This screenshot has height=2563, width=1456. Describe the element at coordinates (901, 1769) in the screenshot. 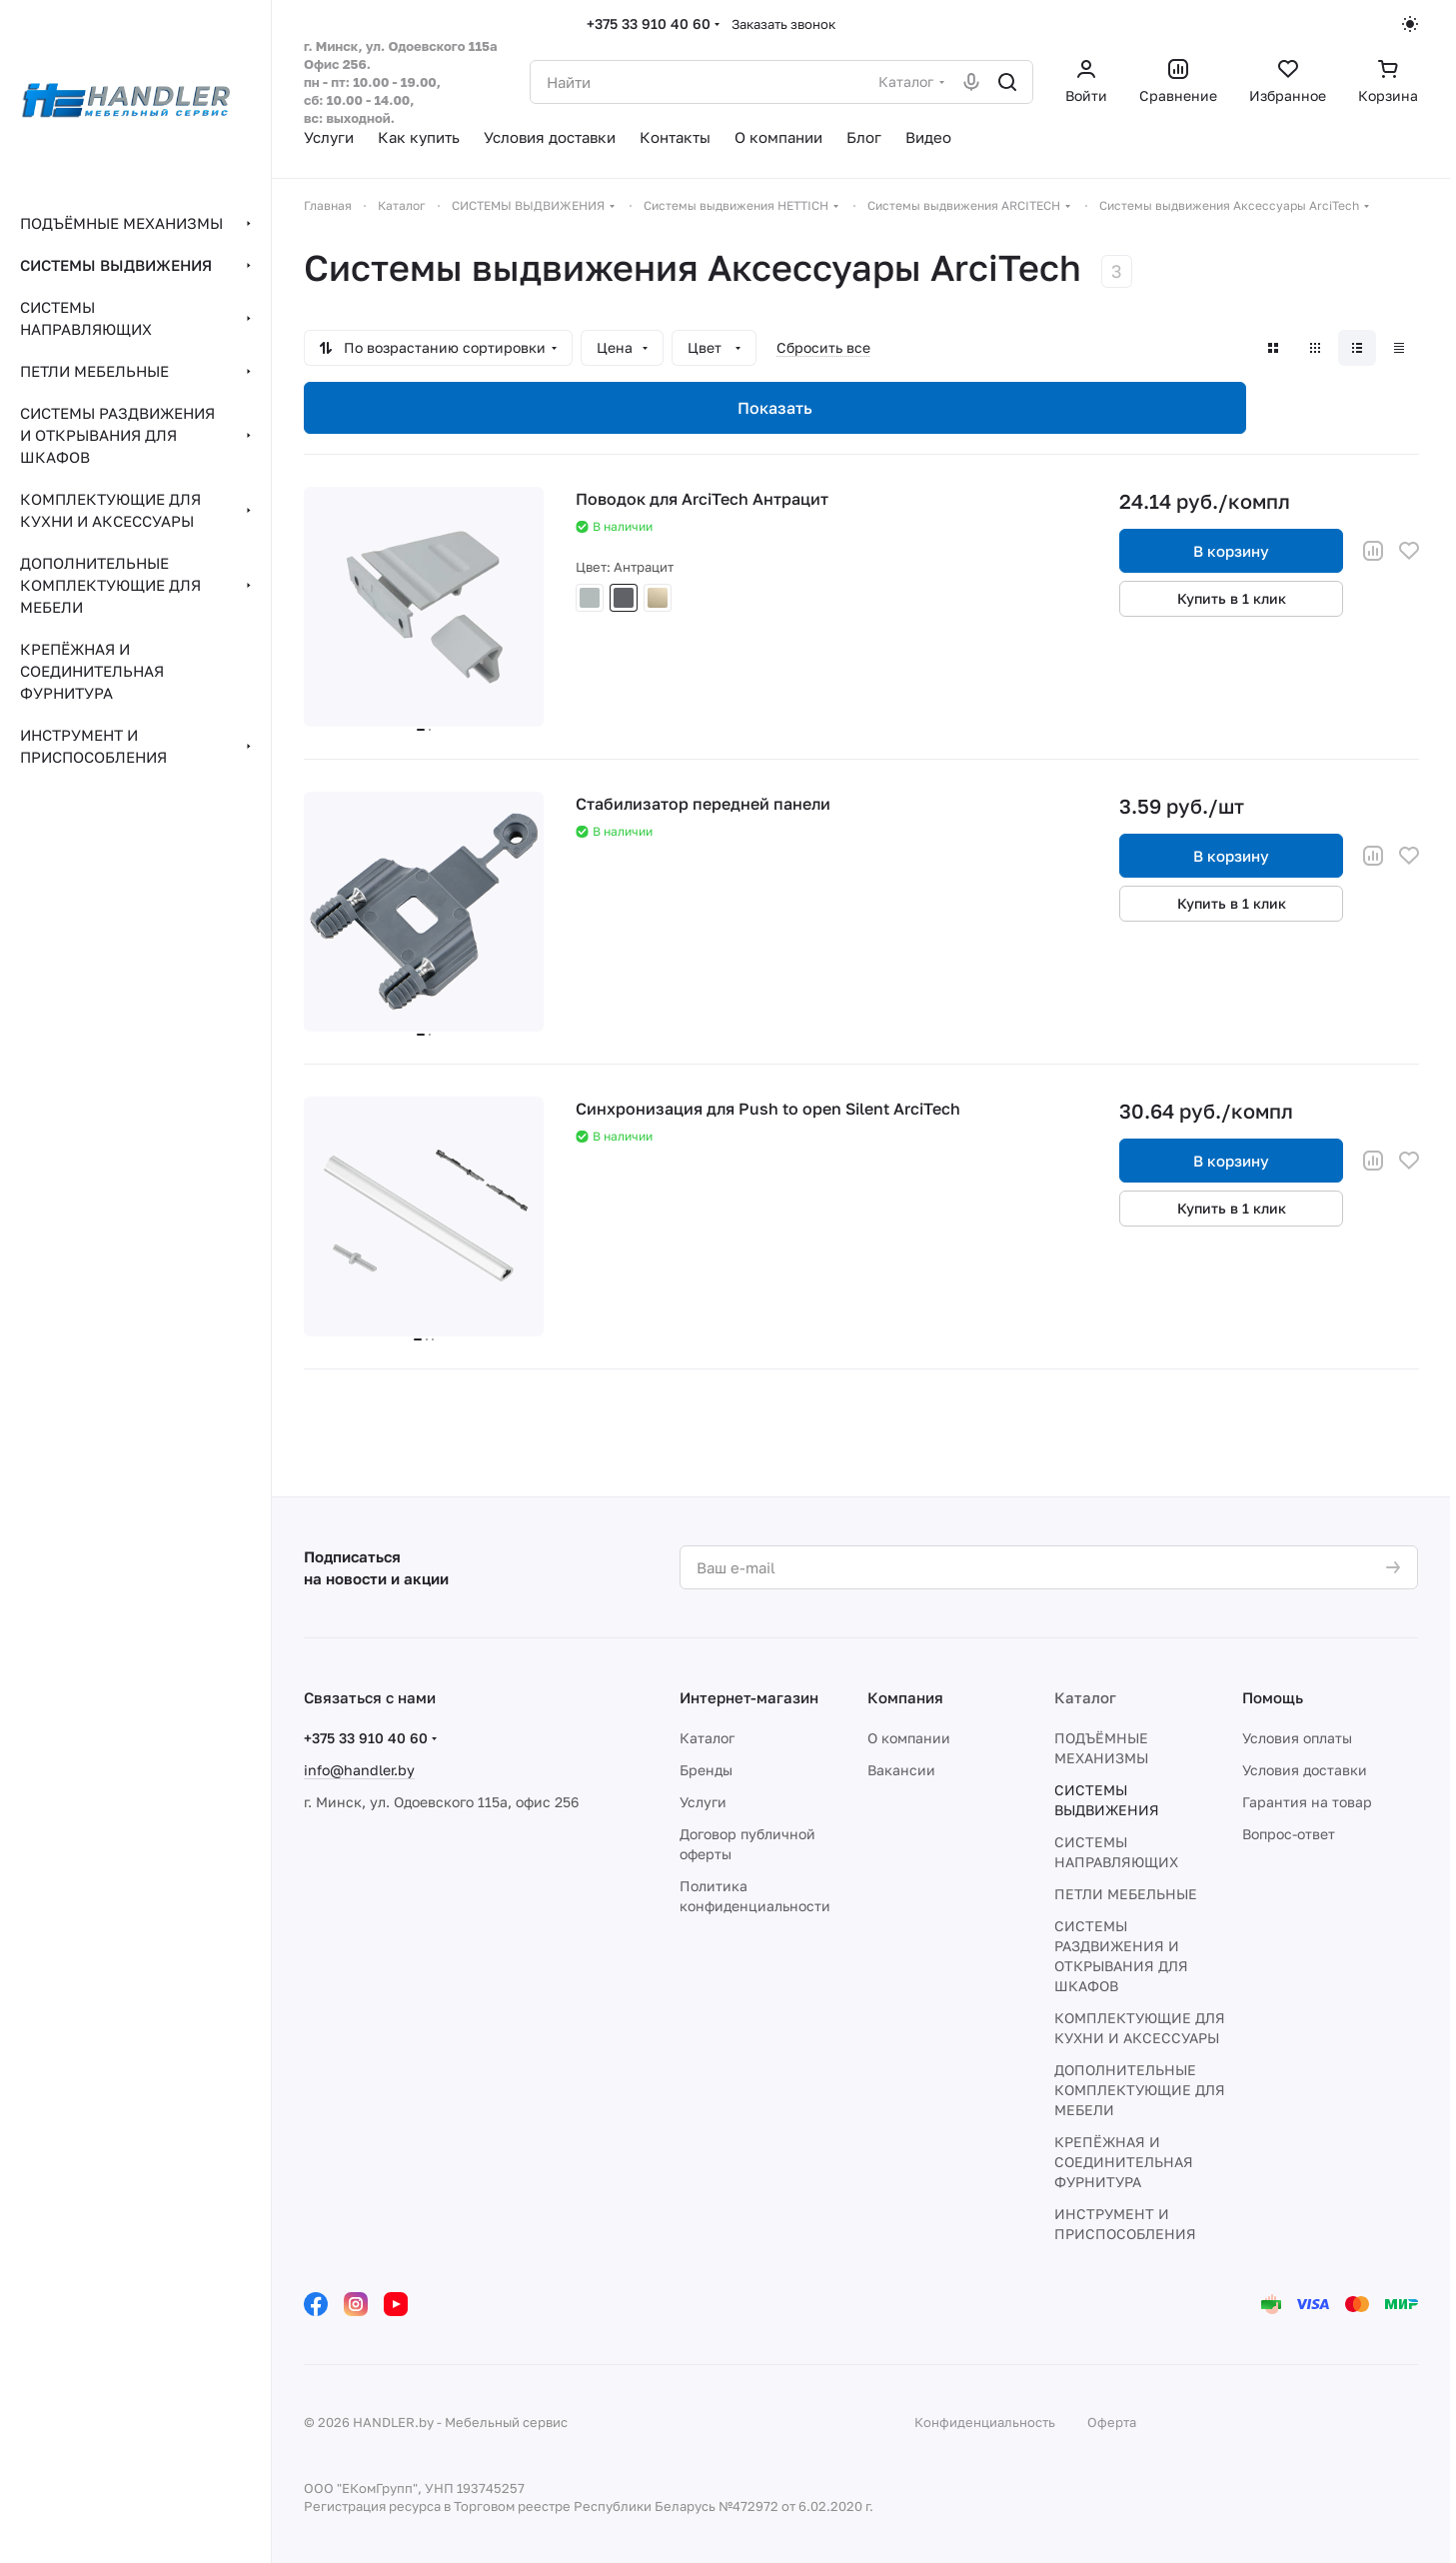

I see `Вакансии` at that location.